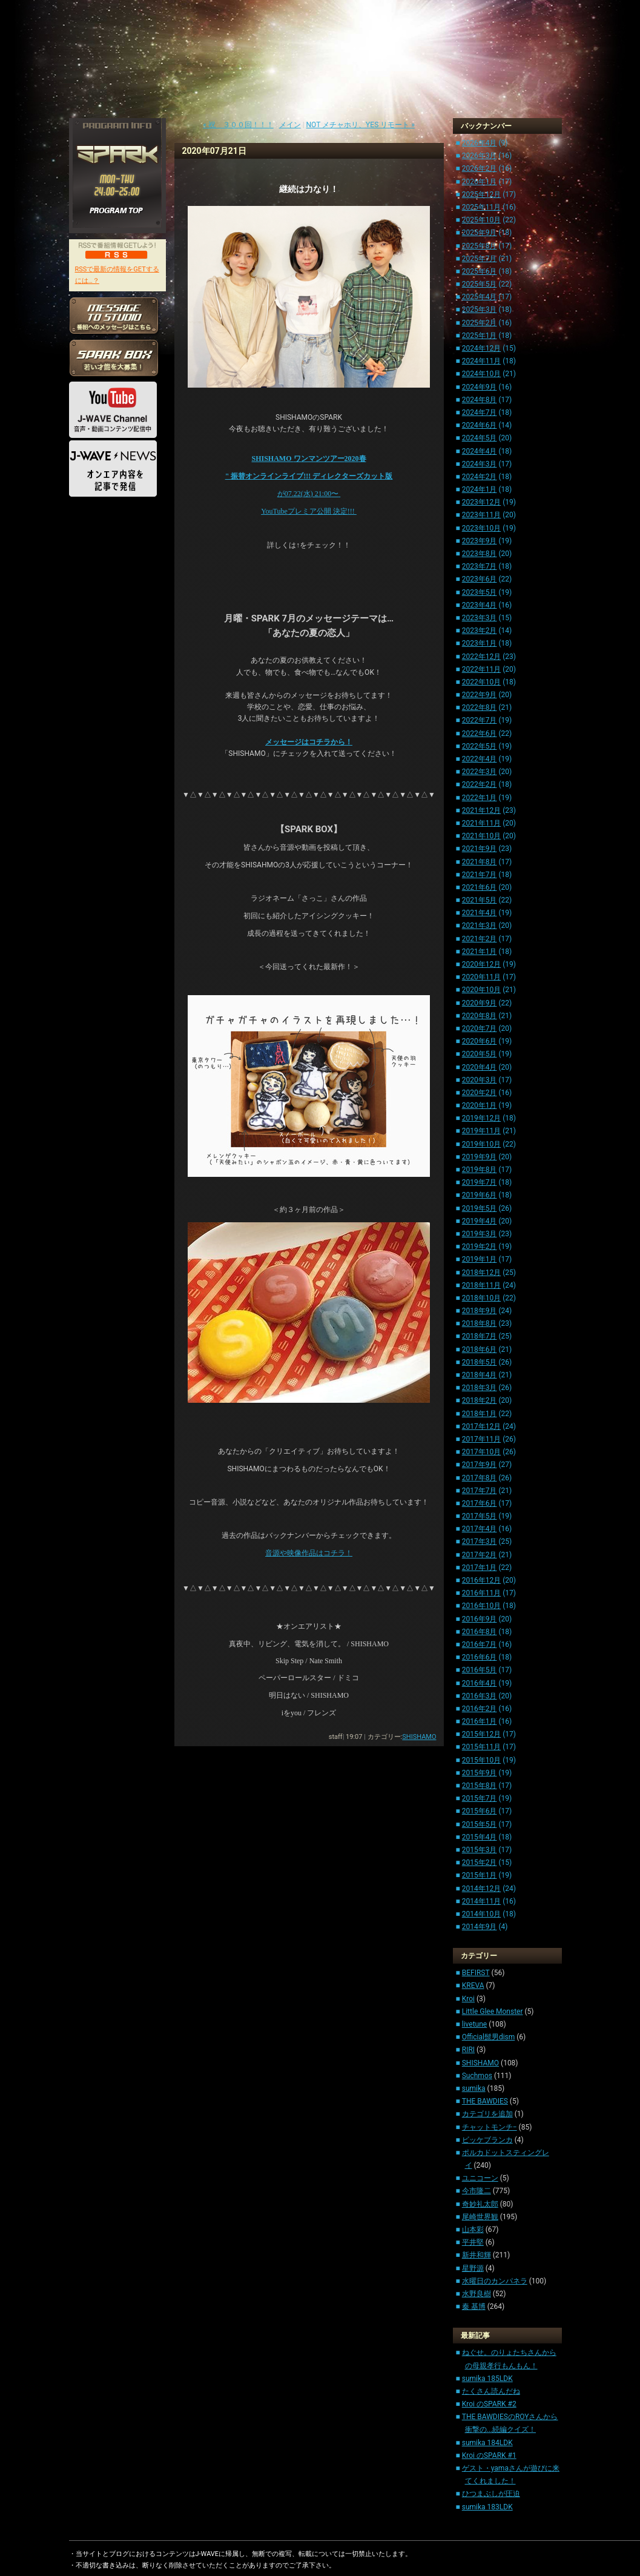 The height and width of the screenshot is (2576, 640). Describe the element at coordinates (479, 1323) in the screenshot. I see `2018年8月` at that location.